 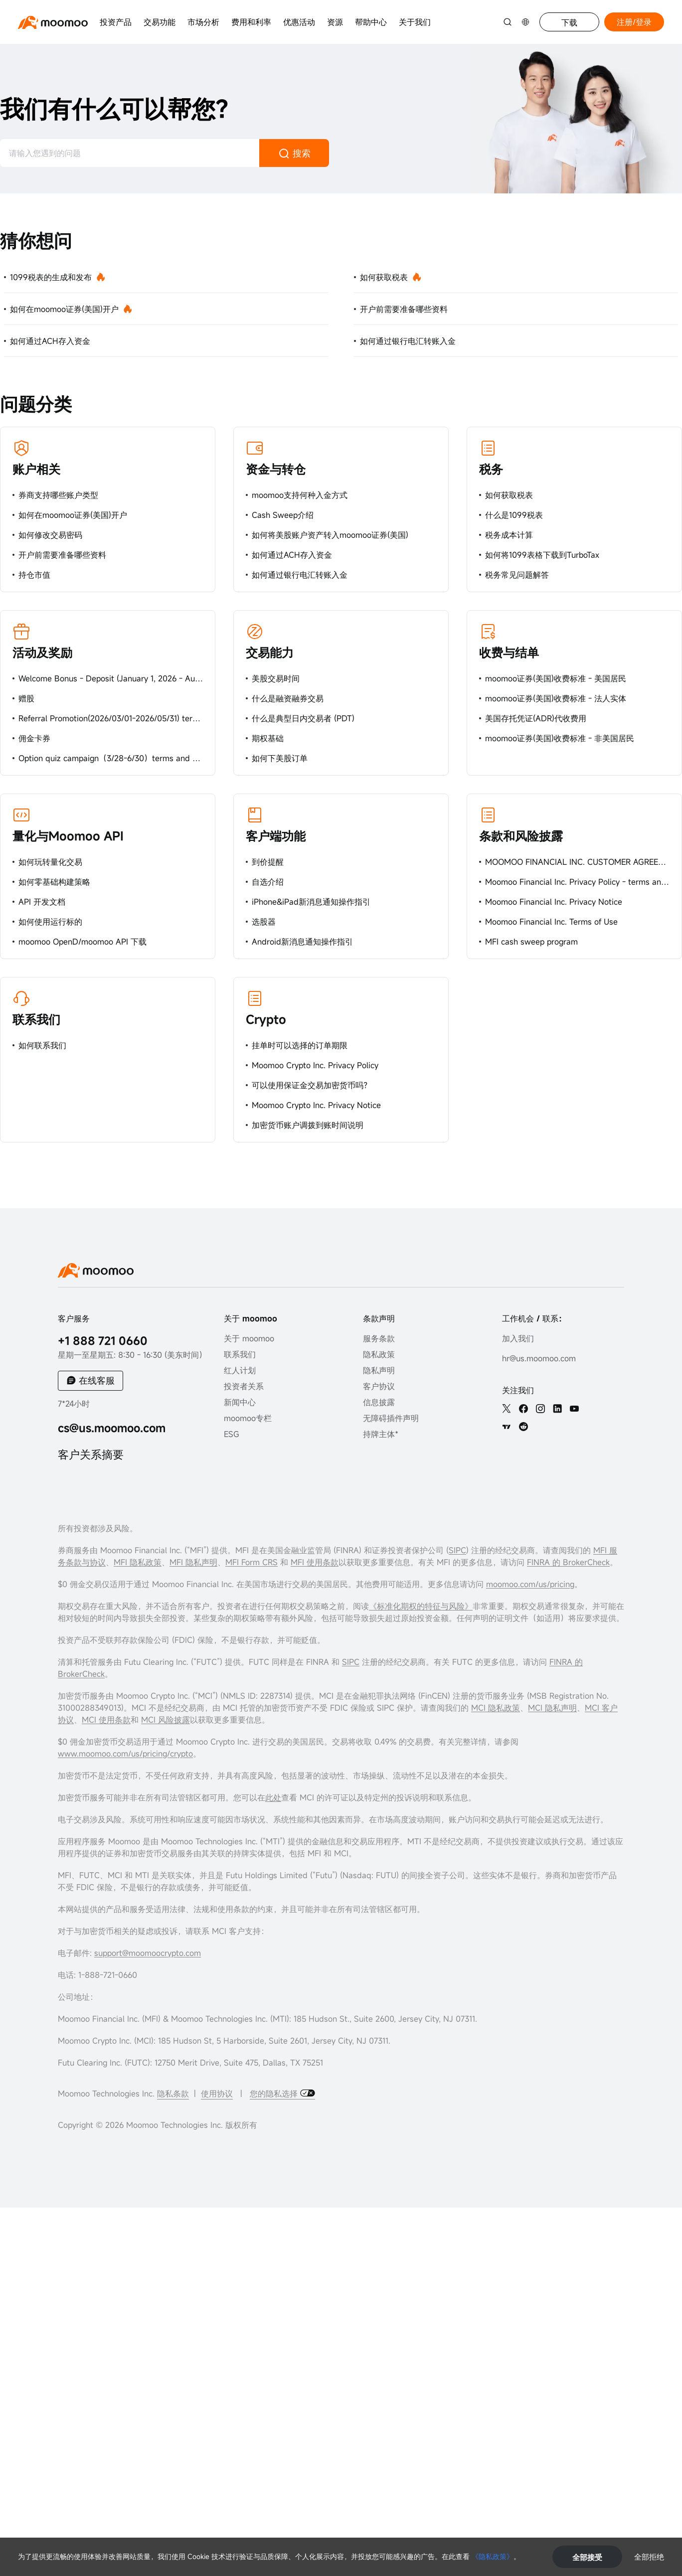 I want to click on Crypto, so click(x=266, y=1019).